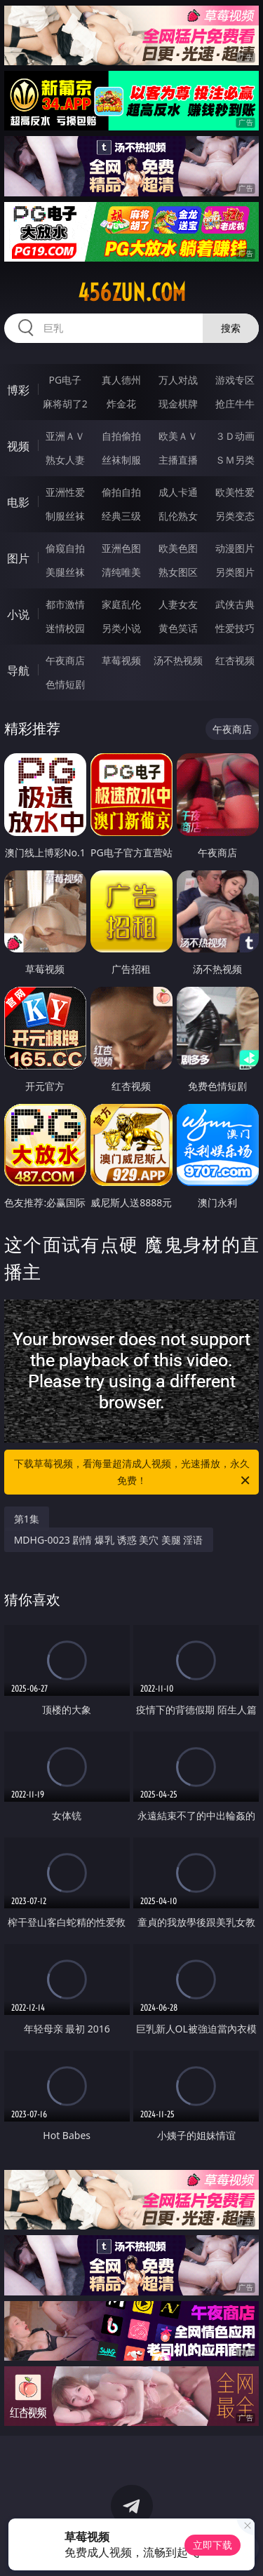 The image size is (263, 2576). Describe the element at coordinates (65, 604) in the screenshot. I see `都市激情` at that location.